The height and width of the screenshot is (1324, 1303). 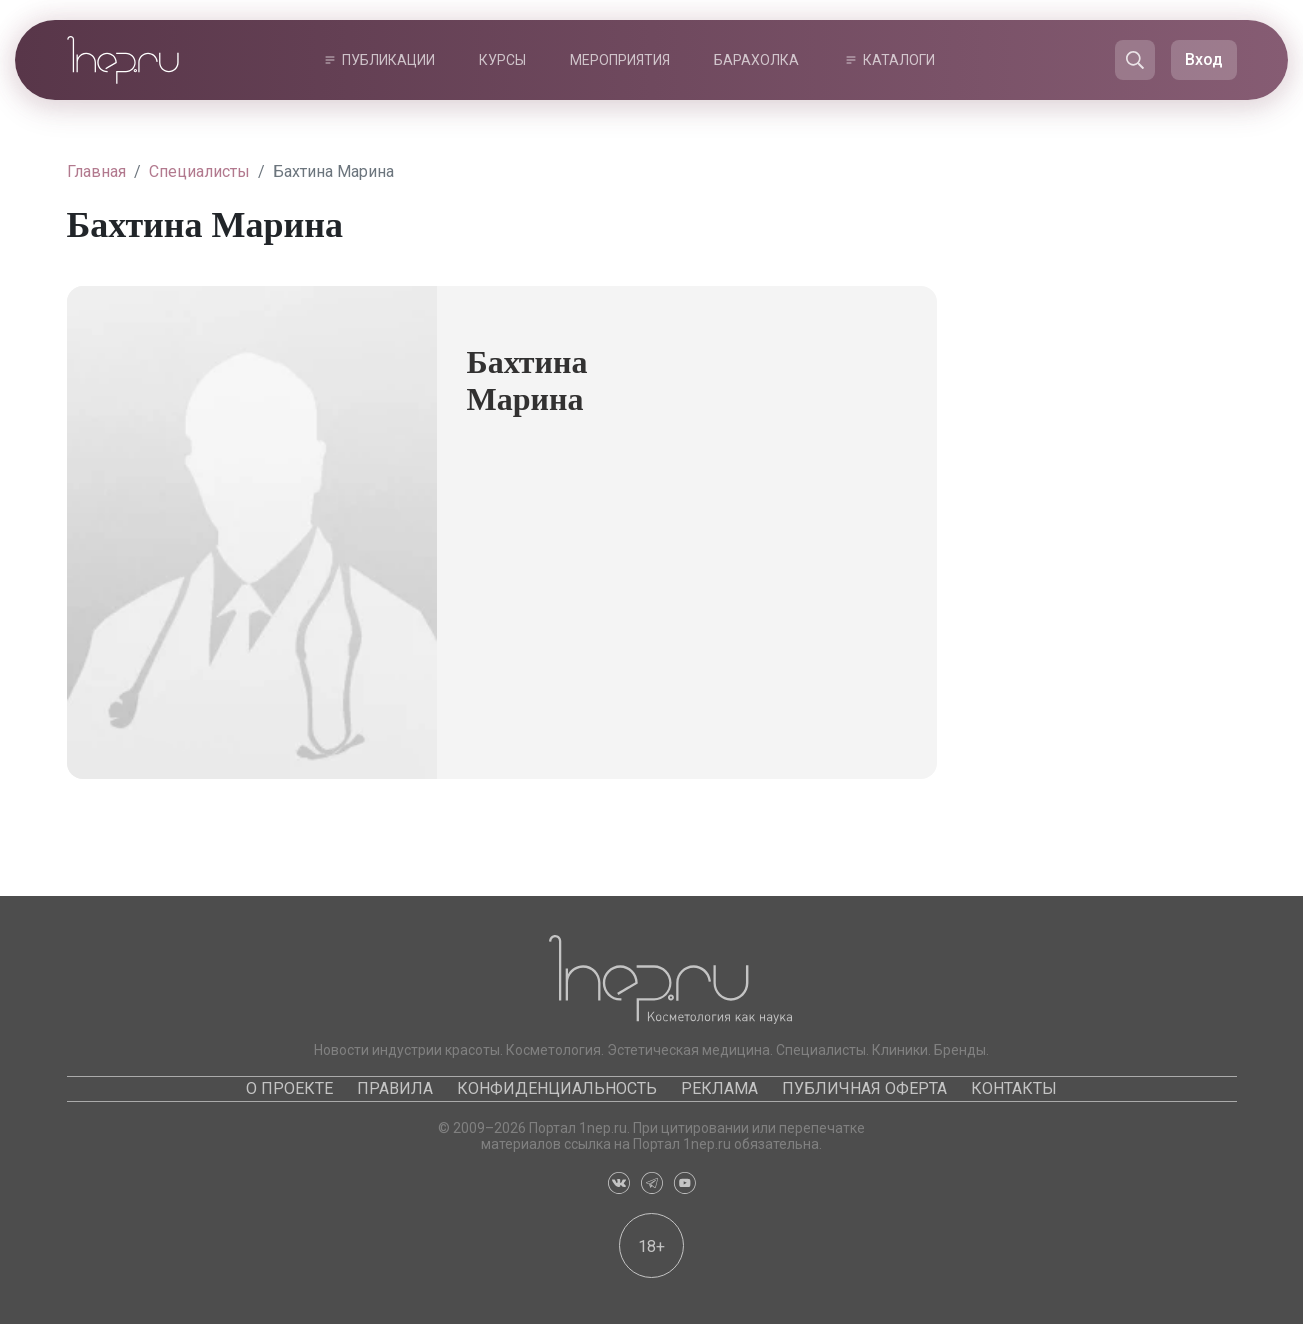 What do you see at coordinates (388, 60) in the screenshot?
I see `Публикации` at bounding box center [388, 60].